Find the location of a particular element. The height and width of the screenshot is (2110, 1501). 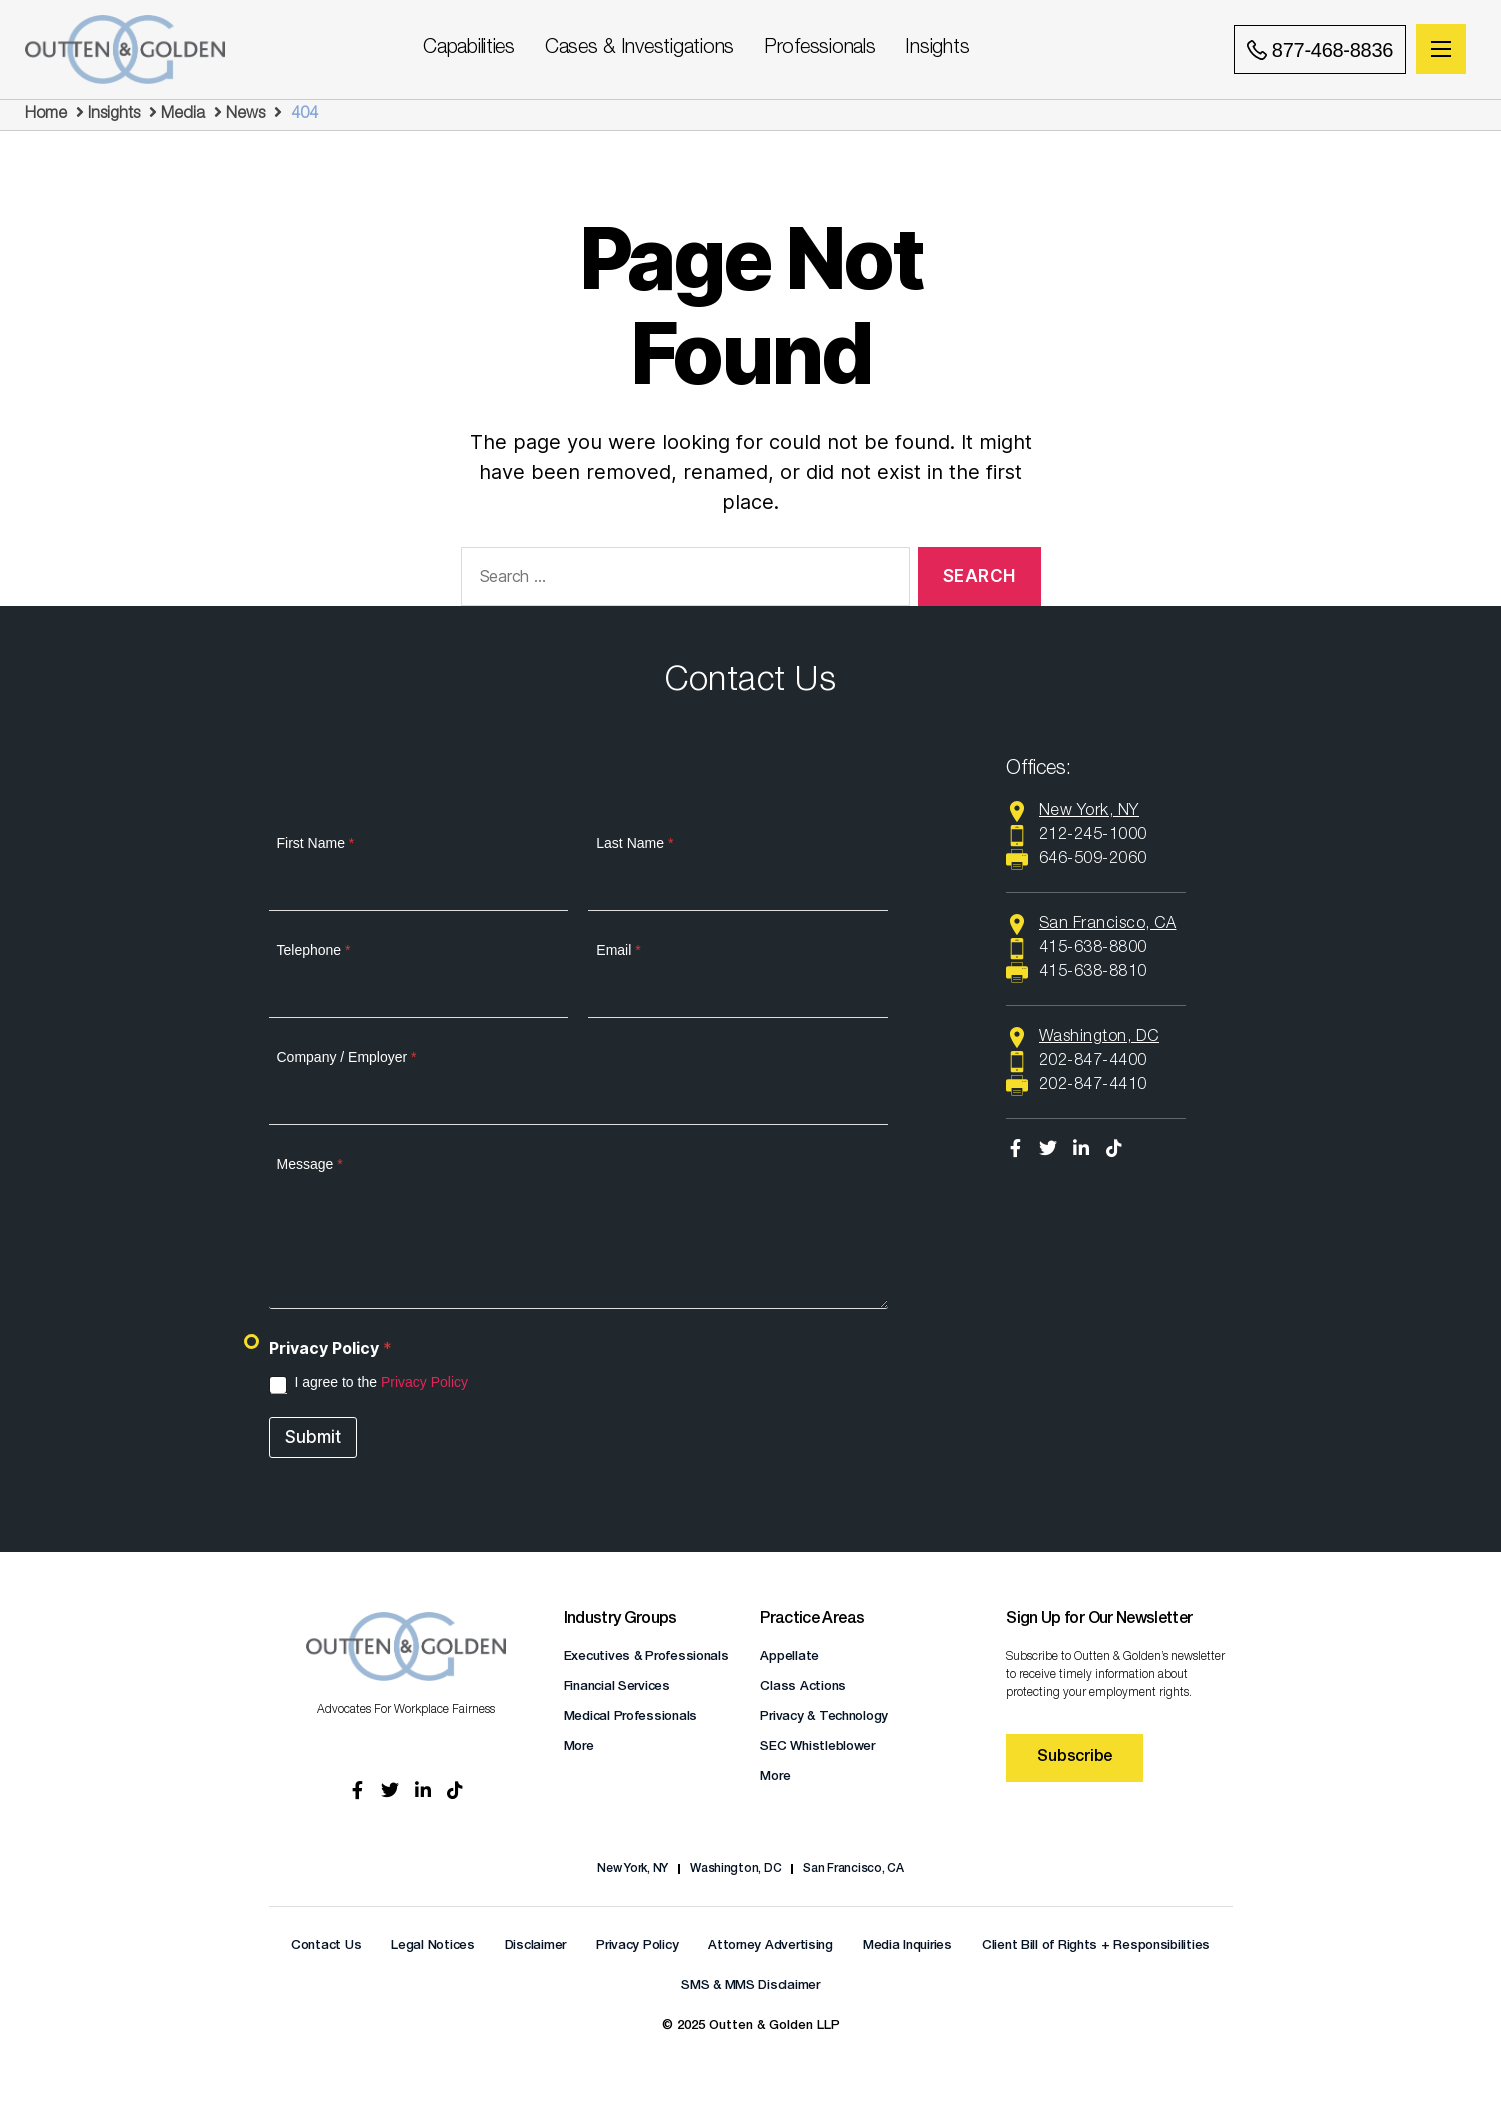

Appellate is located at coordinates (789, 1657).